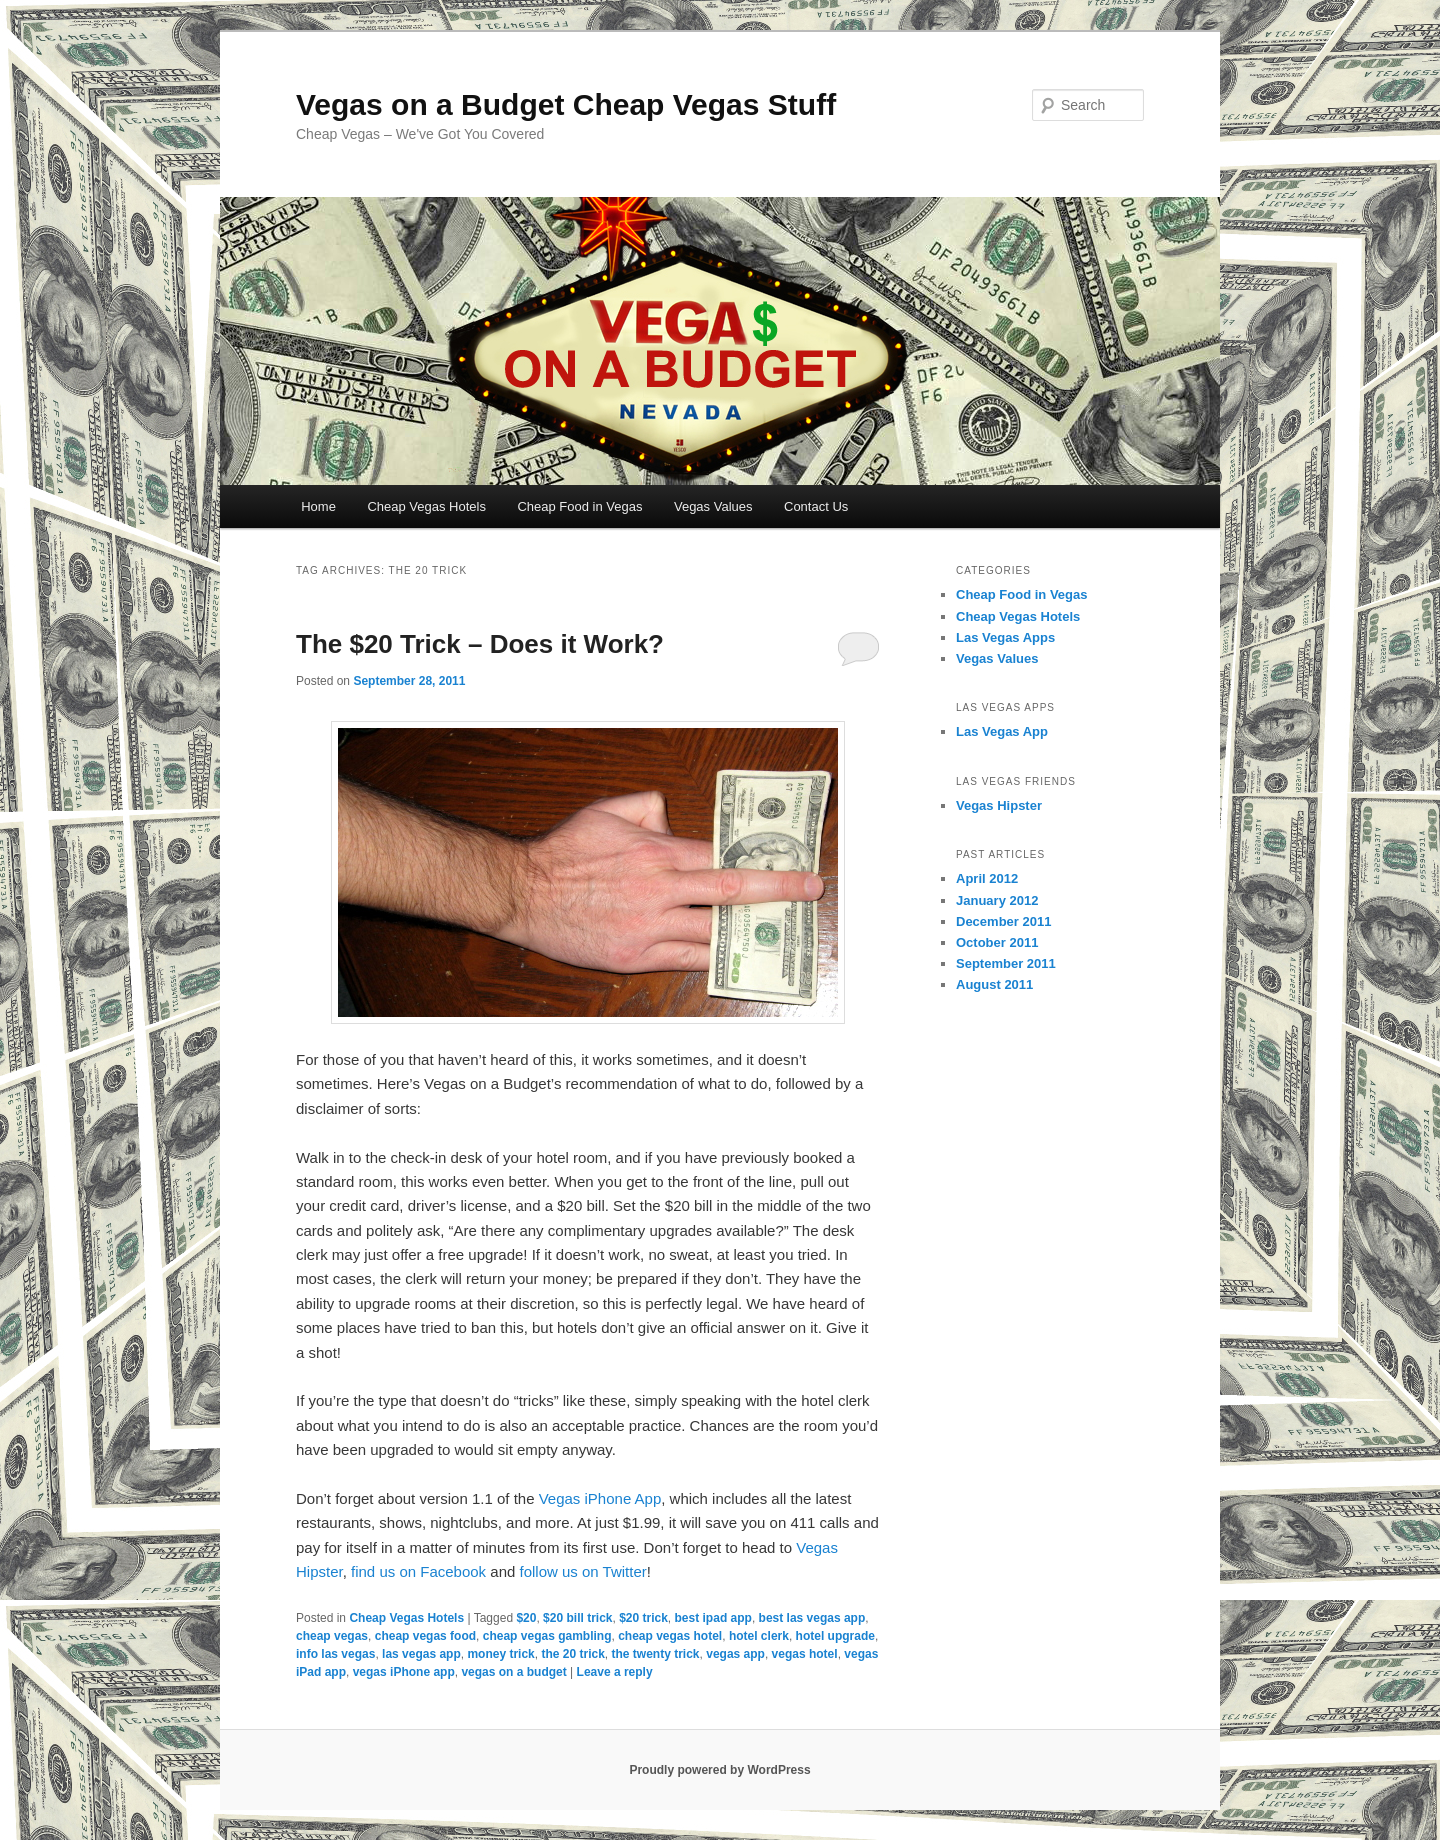 This screenshot has width=1440, height=1840. I want to click on find us on Facebook, so click(418, 1571).